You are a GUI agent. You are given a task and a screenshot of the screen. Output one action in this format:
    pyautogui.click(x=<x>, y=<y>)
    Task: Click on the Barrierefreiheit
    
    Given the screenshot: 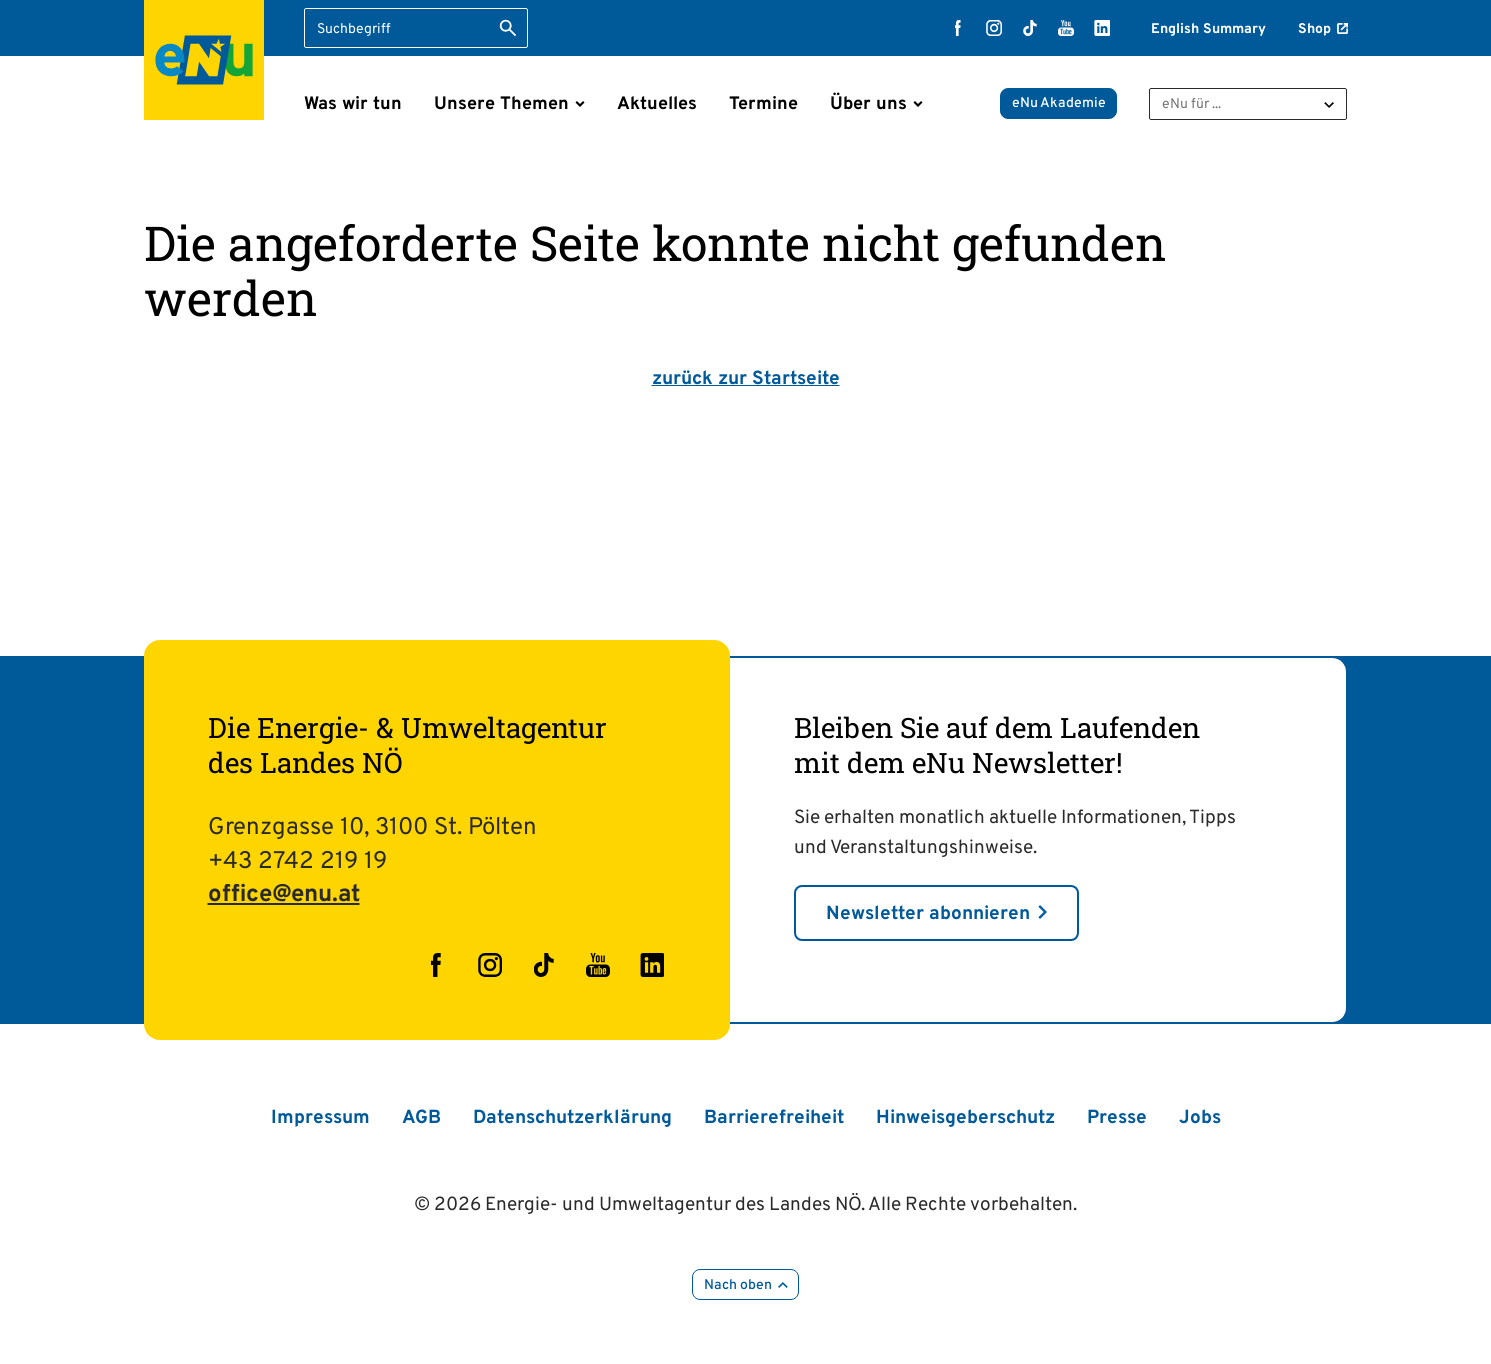 What is the action you would take?
    pyautogui.click(x=774, y=1118)
    